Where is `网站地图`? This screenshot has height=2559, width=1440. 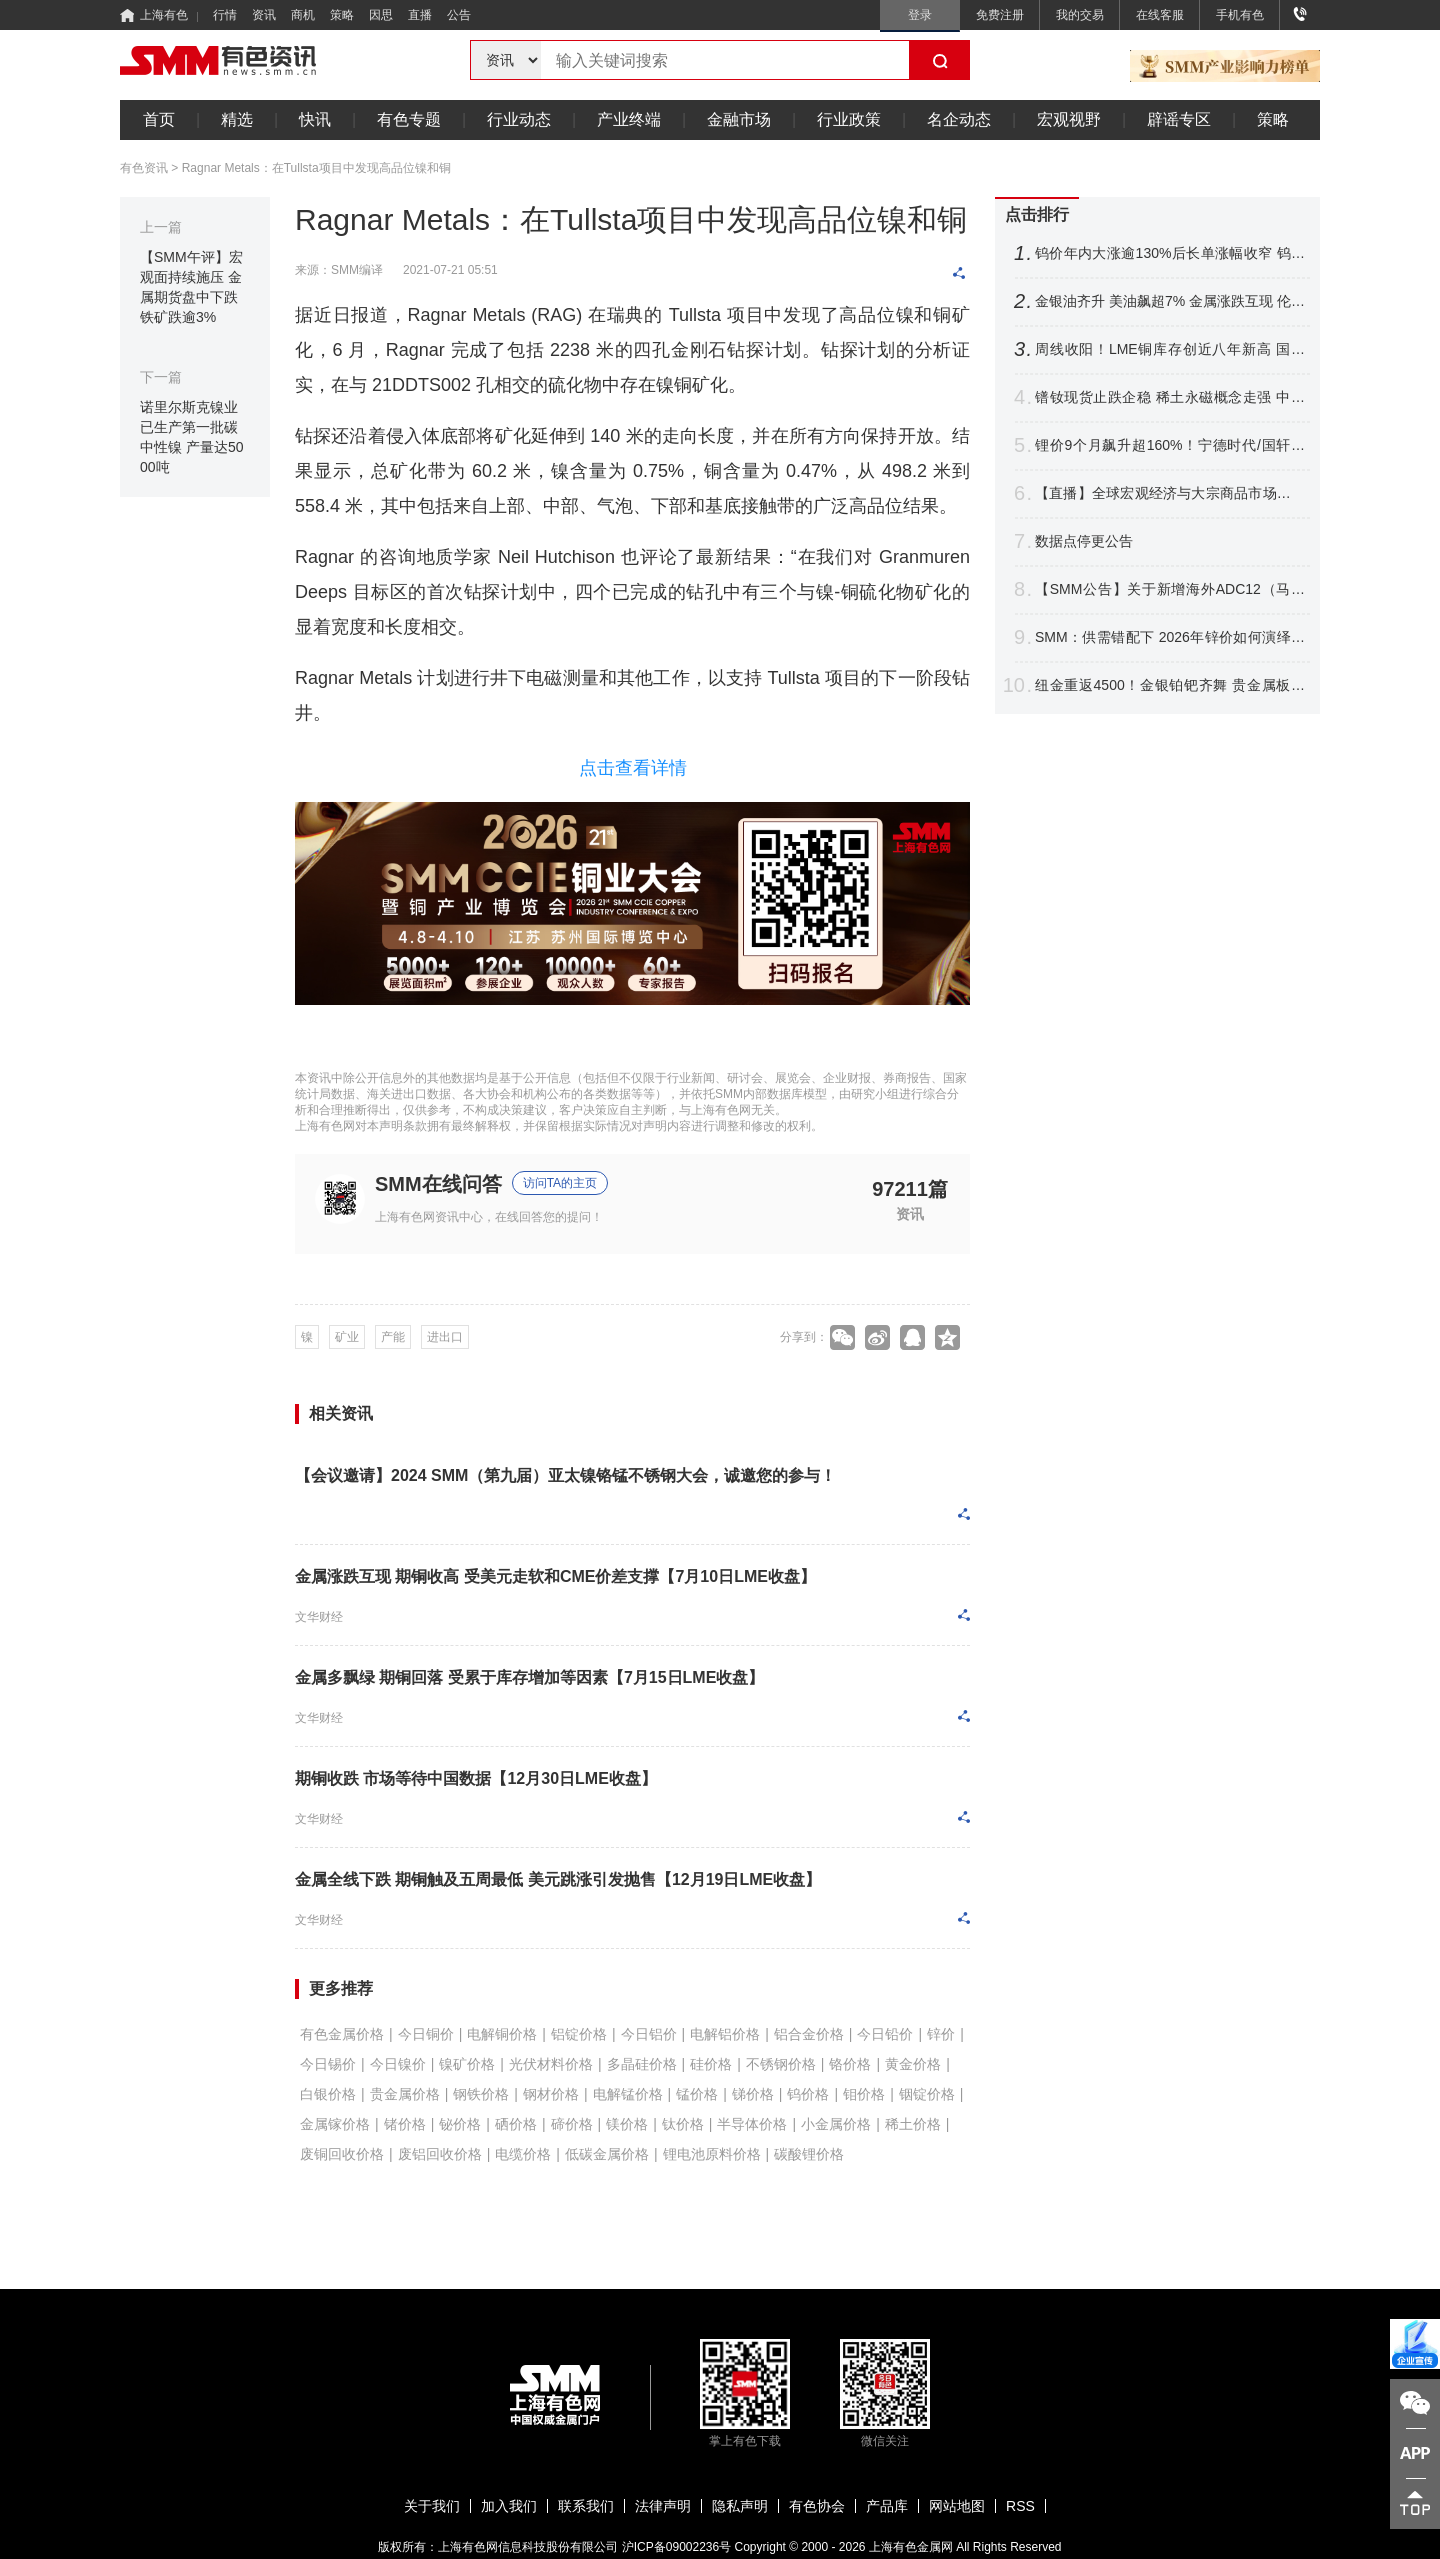
网站地图 is located at coordinates (957, 2506).